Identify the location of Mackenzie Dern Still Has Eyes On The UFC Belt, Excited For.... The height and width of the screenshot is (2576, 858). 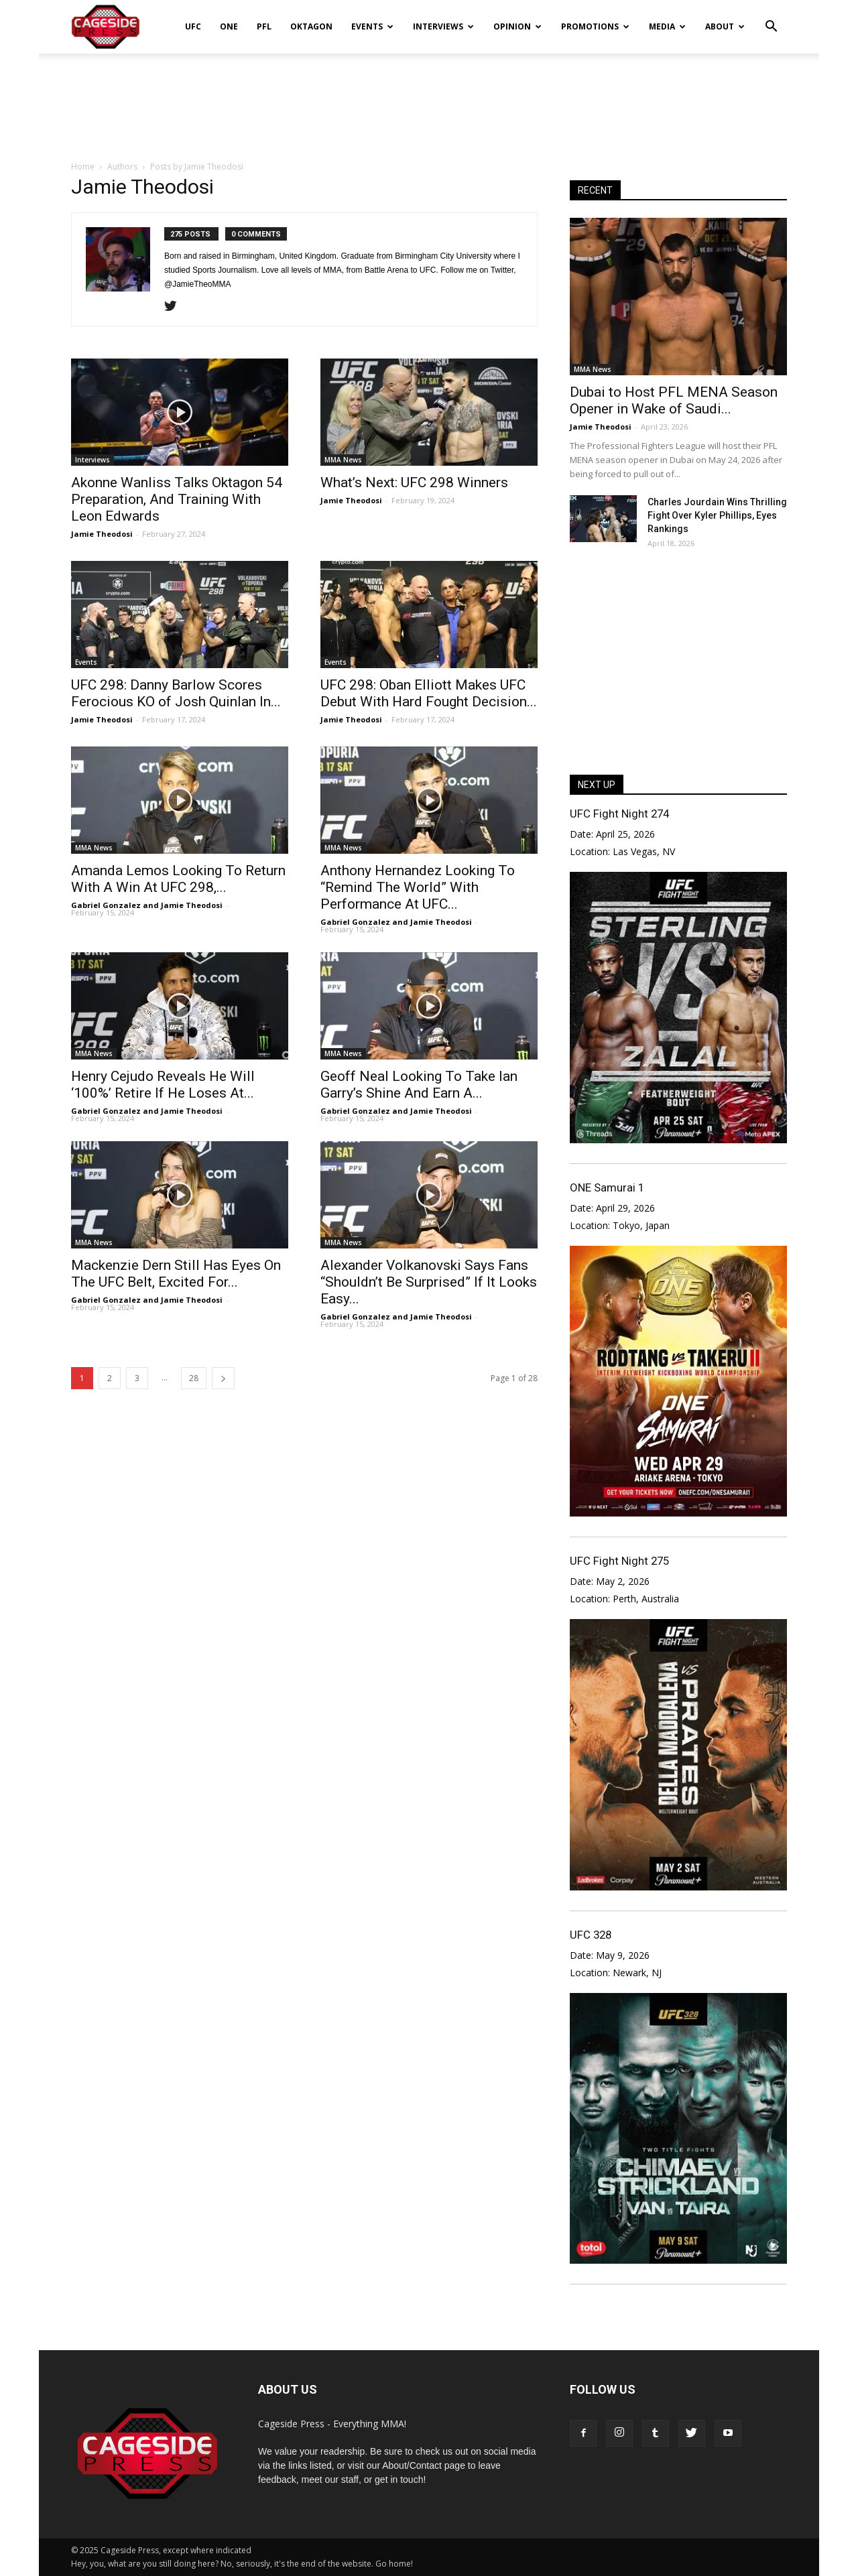
(176, 1273).